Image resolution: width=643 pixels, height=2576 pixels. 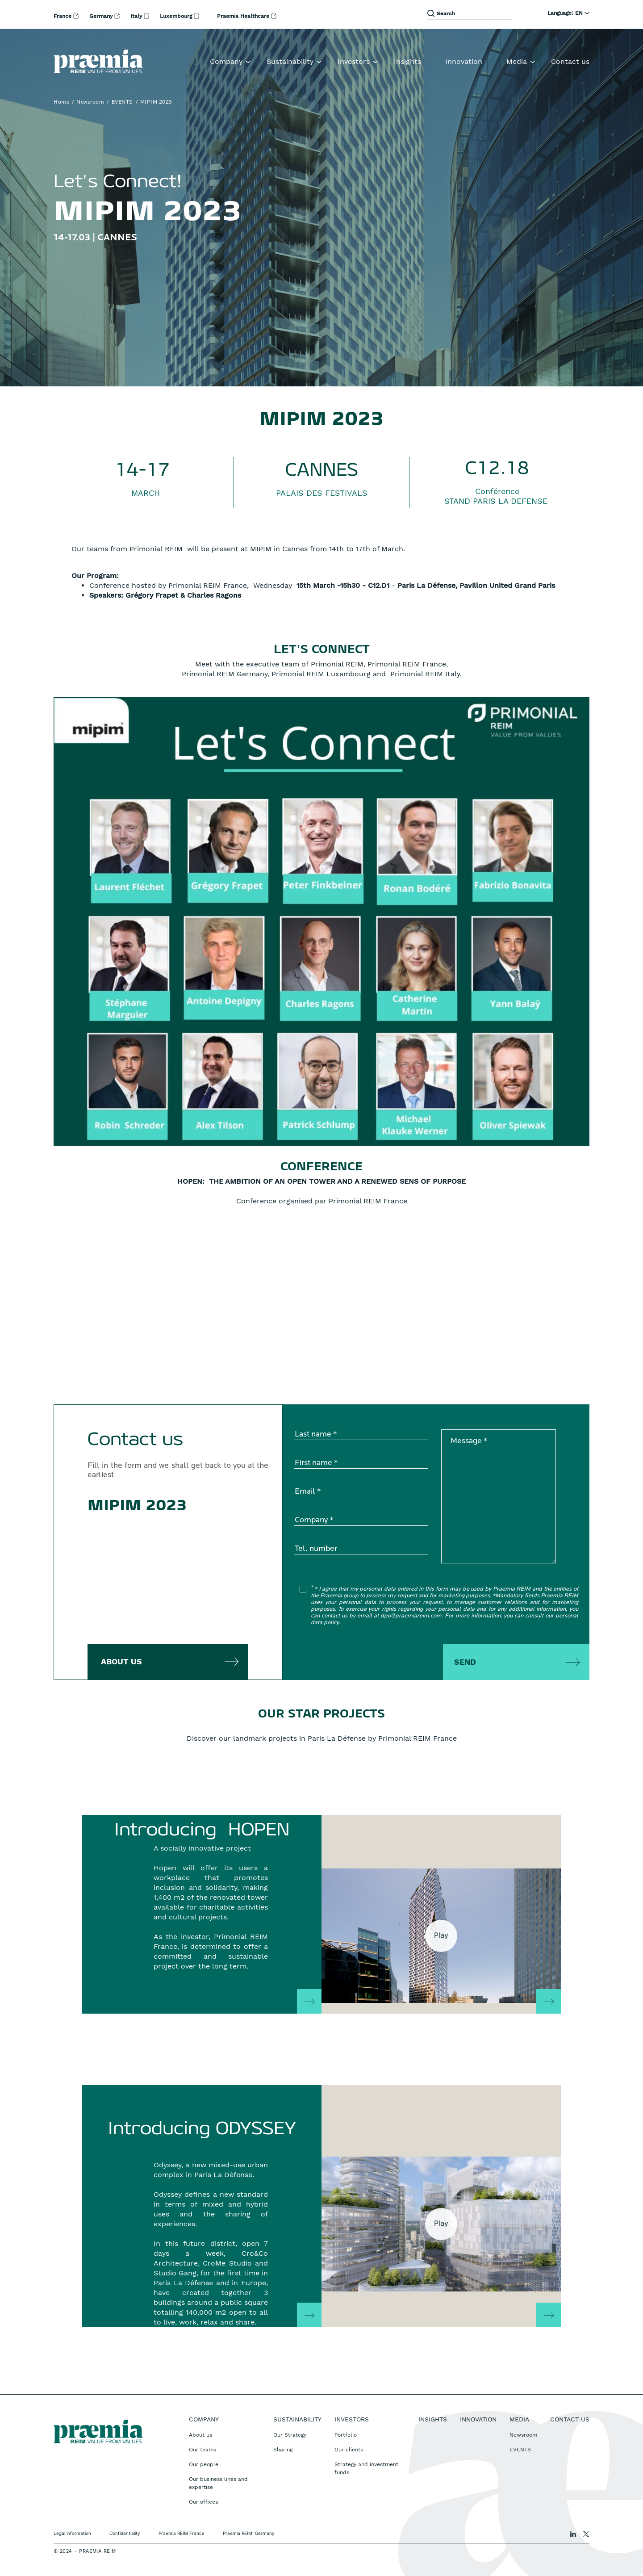 What do you see at coordinates (203, 2464) in the screenshot?
I see `Our people` at bounding box center [203, 2464].